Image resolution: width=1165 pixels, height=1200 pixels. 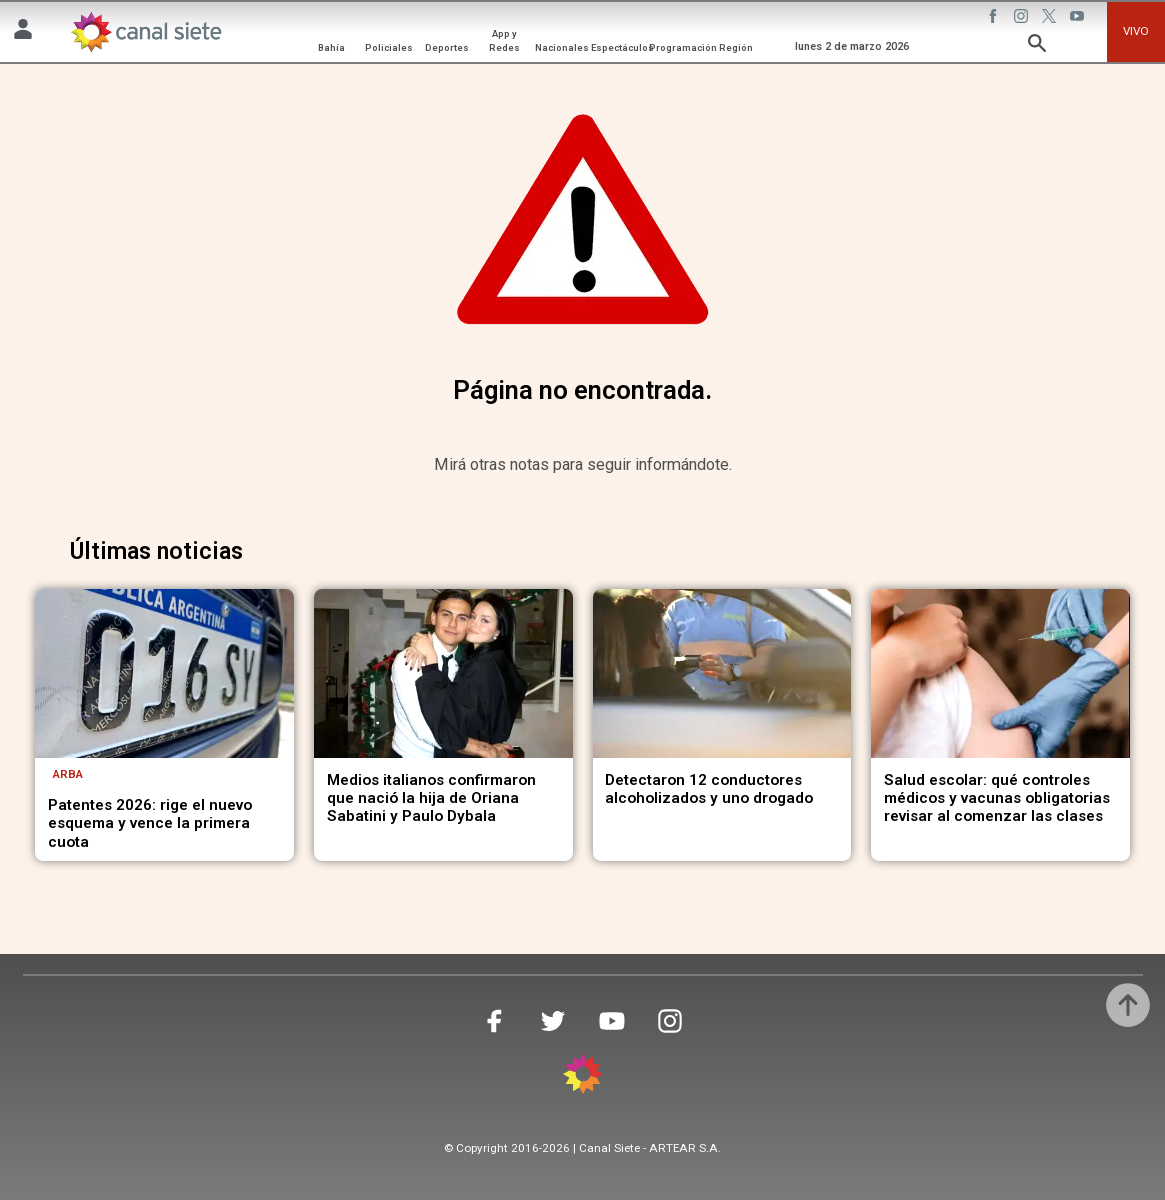 What do you see at coordinates (23, 32) in the screenshot?
I see `[Menú Usuario SVG link]` at bounding box center [23, 32].